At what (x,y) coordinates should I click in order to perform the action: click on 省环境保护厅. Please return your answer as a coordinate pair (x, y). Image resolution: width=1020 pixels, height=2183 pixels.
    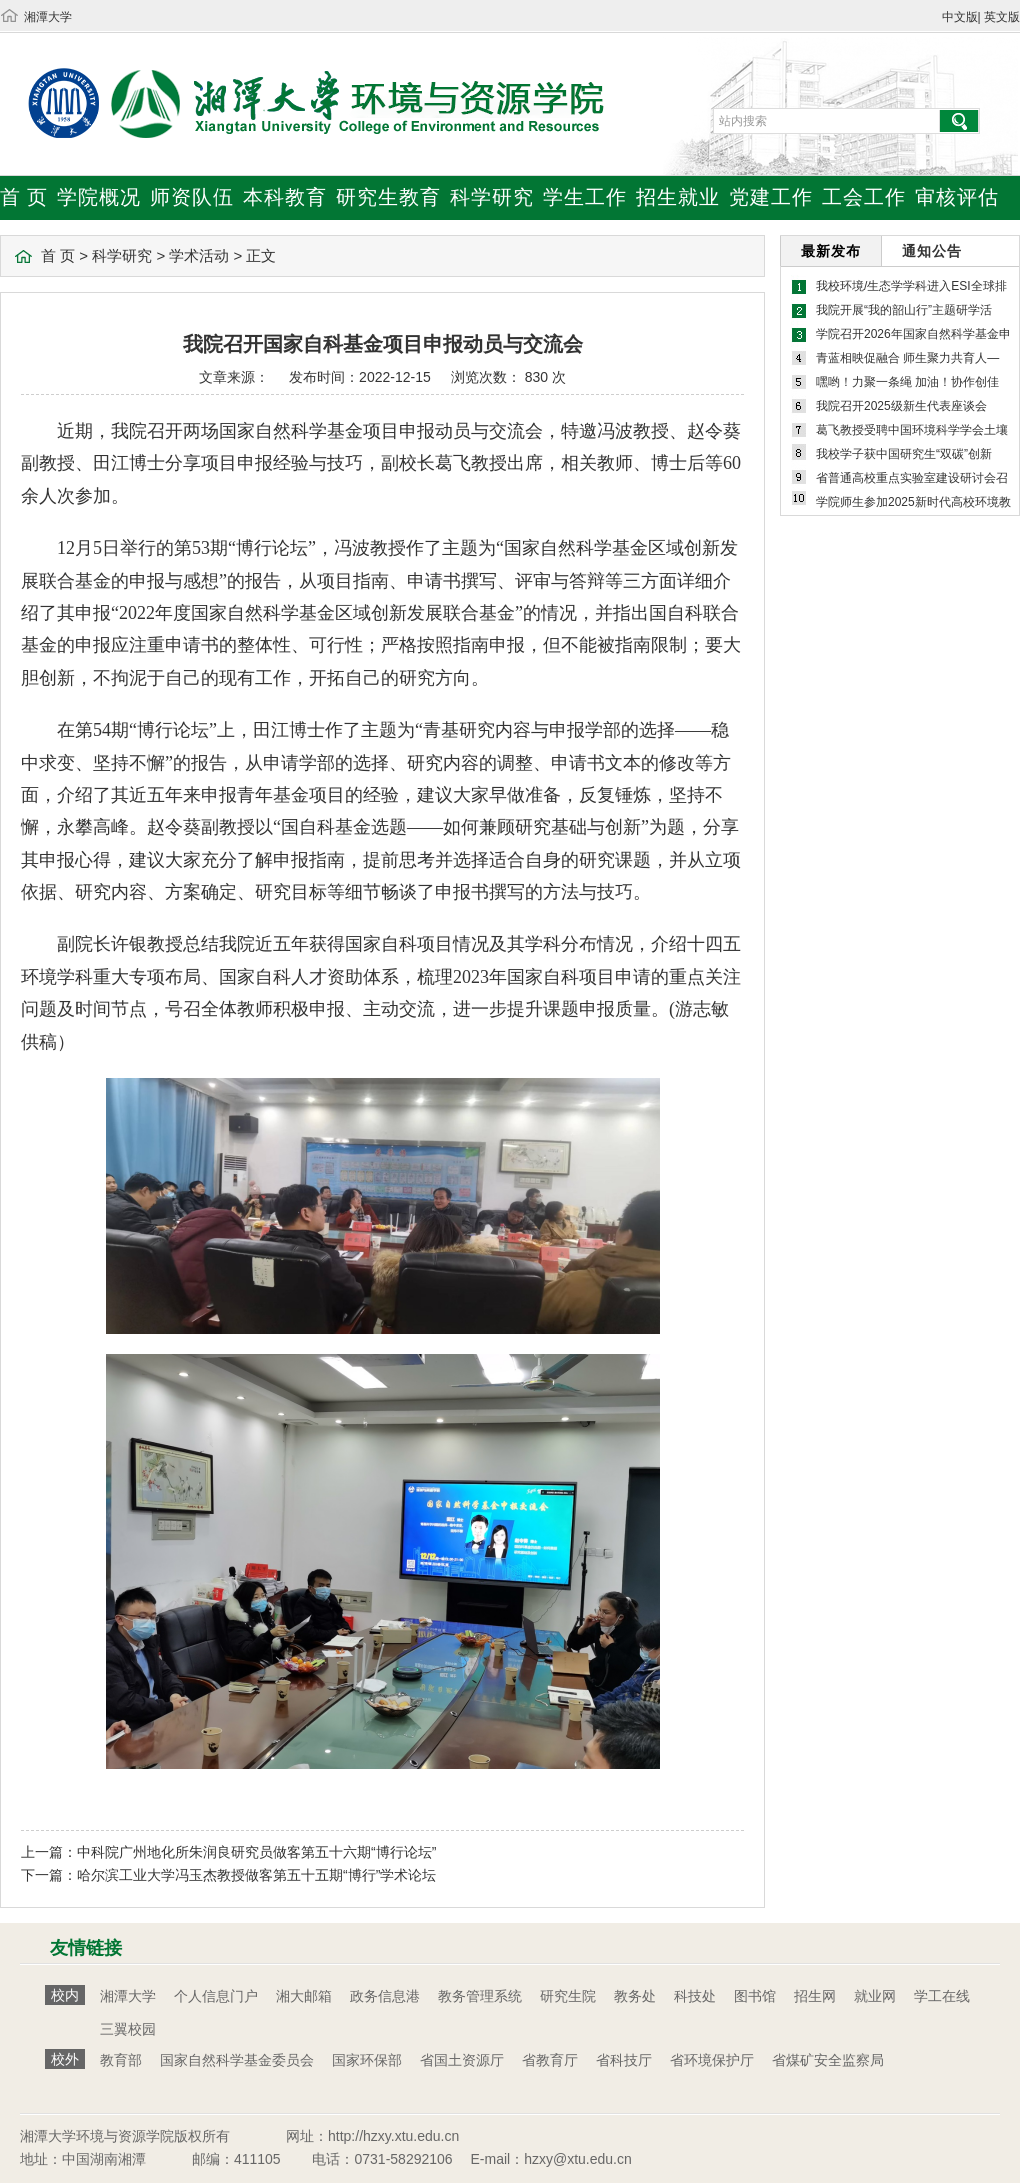
    Looking at the image, I should click on (712, 2060).